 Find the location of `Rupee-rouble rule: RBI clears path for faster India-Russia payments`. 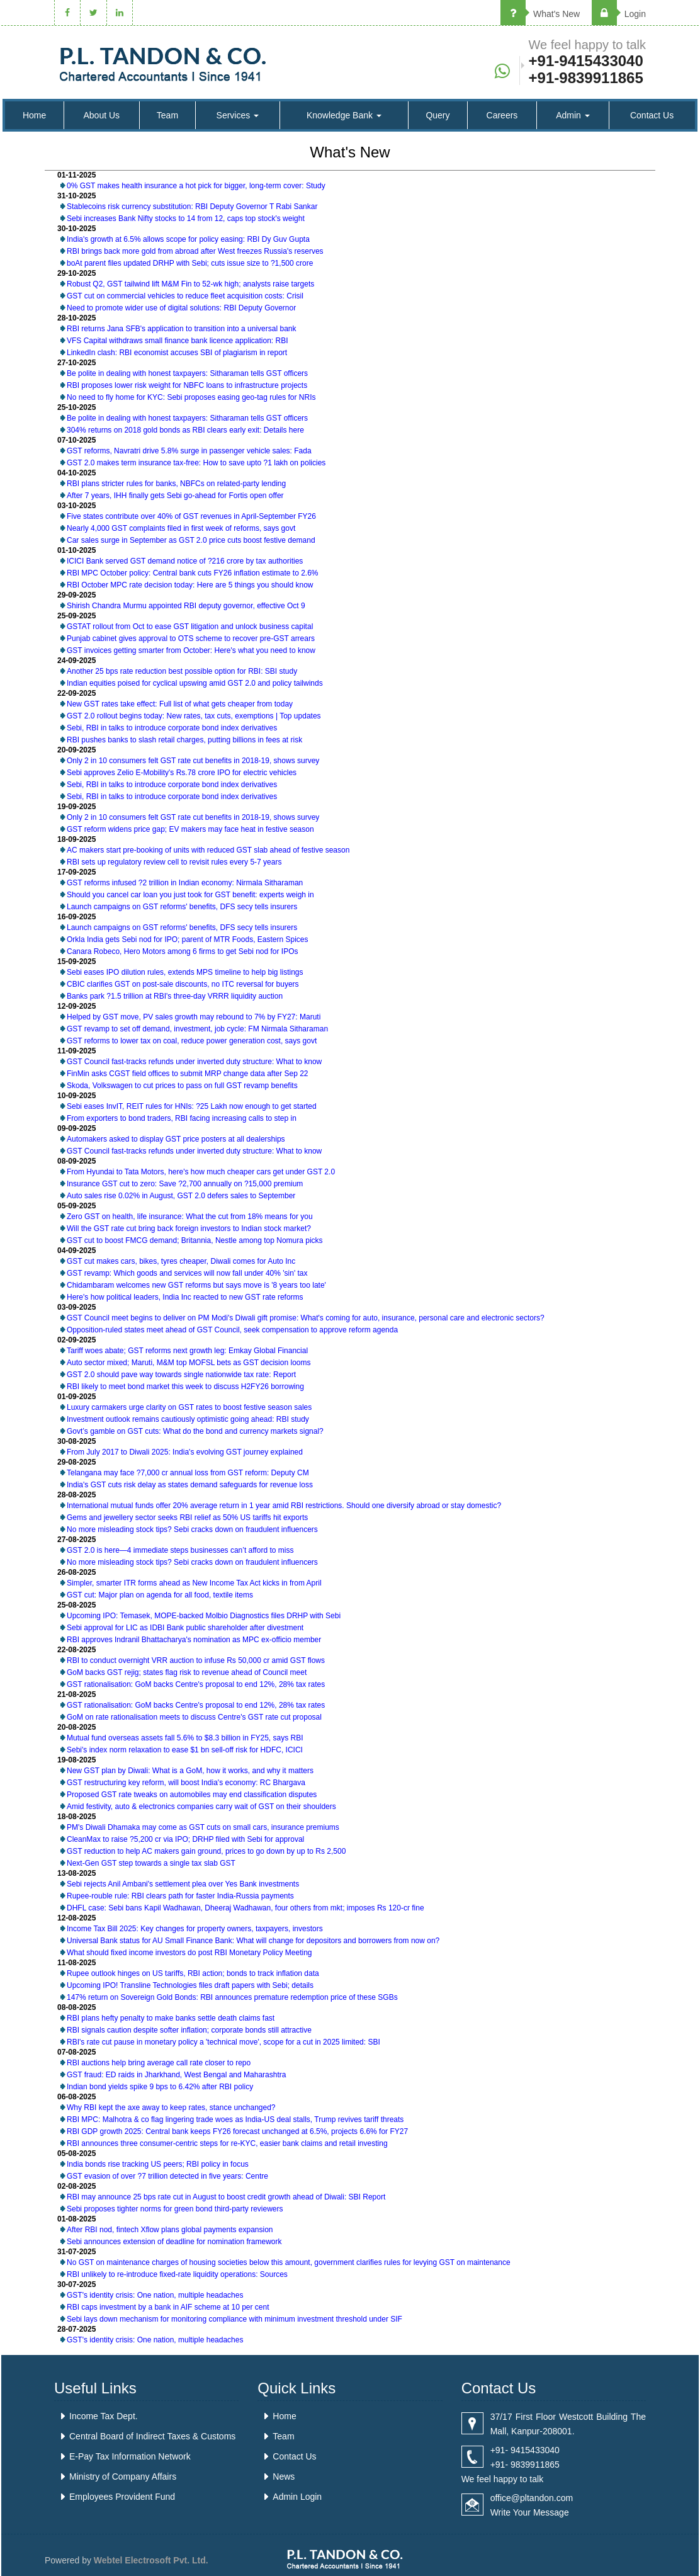

Rupee-rouble rule: RBI clears path for faster India-Russia payments is located at coordinates (180, 1896).